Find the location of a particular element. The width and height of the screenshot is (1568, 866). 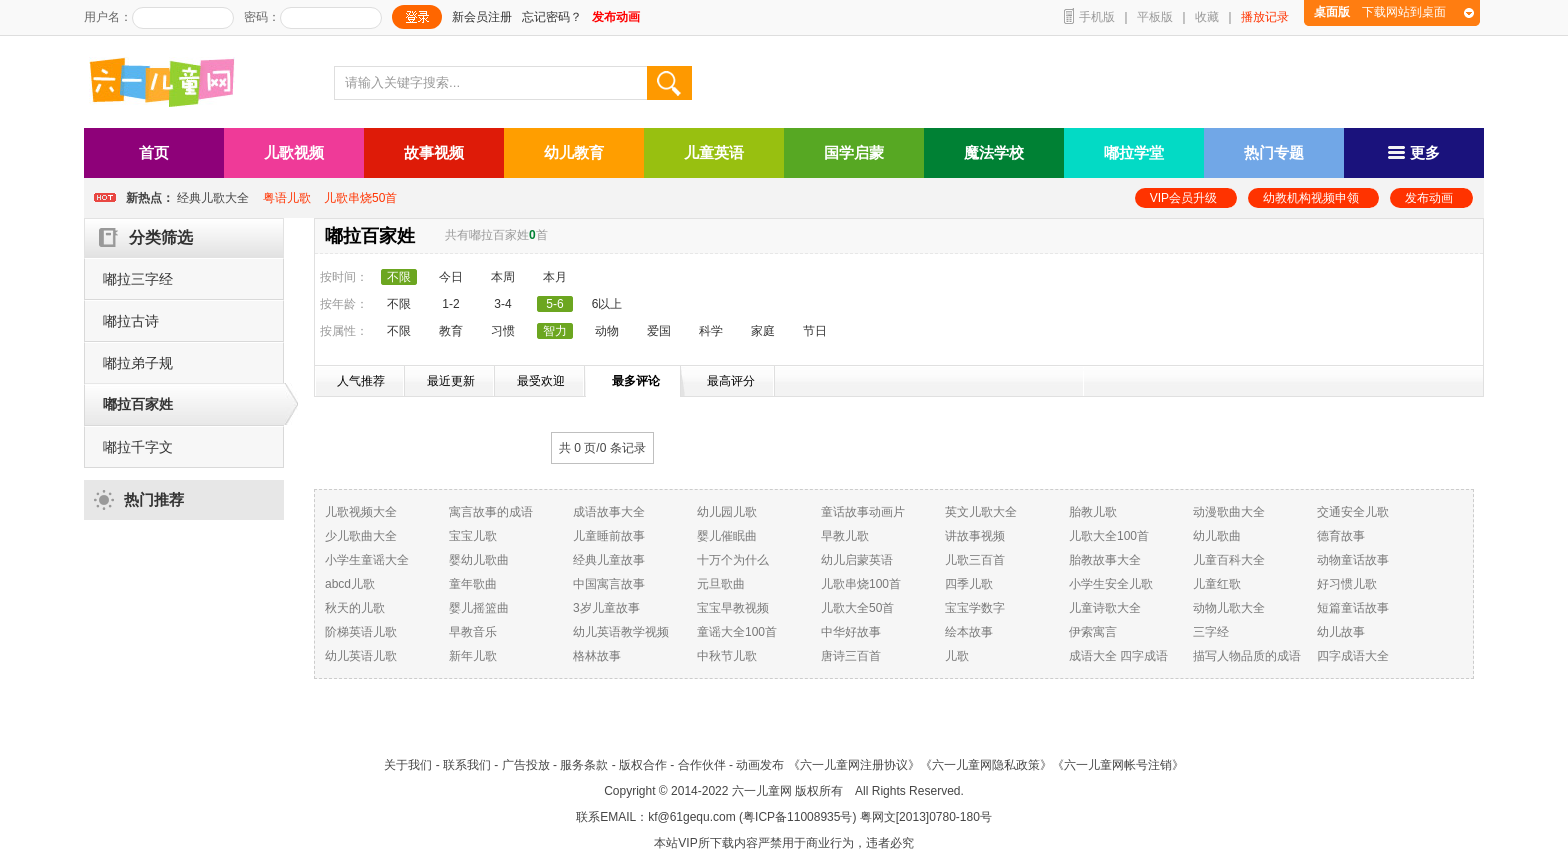

儿童百科大全 is located at coordinates (1229, 560).